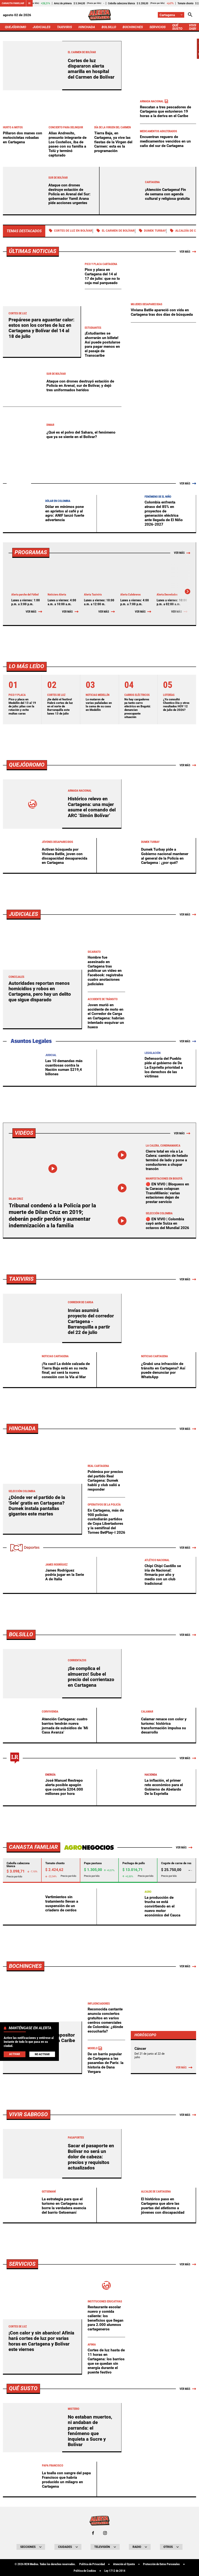  What do you see at coordinates (163, 1370) in the screenshot?
I see `¿Grabó una infracción de tránsito en Cartagena? Así puede denunciar por WhatsApp` at bounding box center [163, 1370].